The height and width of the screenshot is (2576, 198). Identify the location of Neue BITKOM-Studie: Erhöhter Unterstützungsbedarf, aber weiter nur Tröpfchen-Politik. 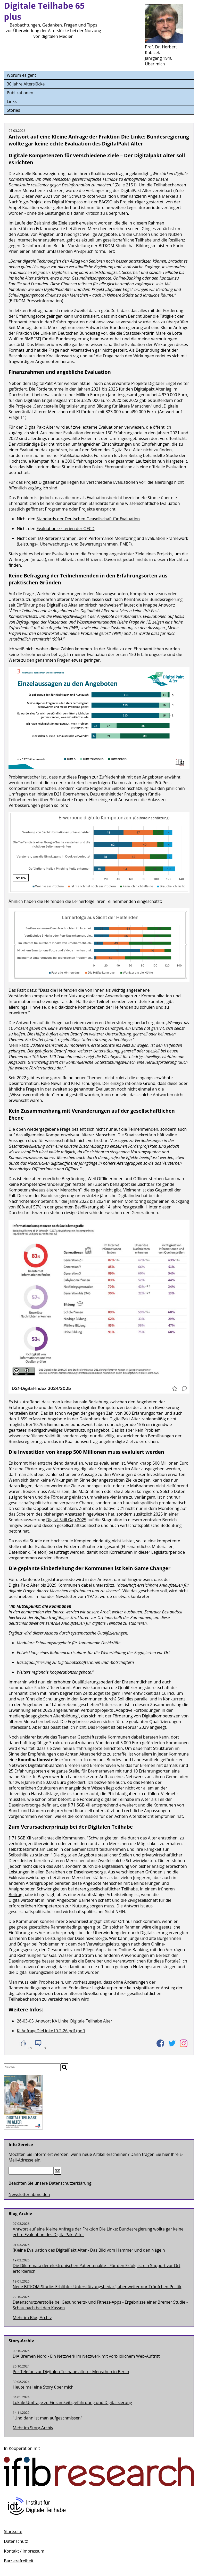
(97, 2286).